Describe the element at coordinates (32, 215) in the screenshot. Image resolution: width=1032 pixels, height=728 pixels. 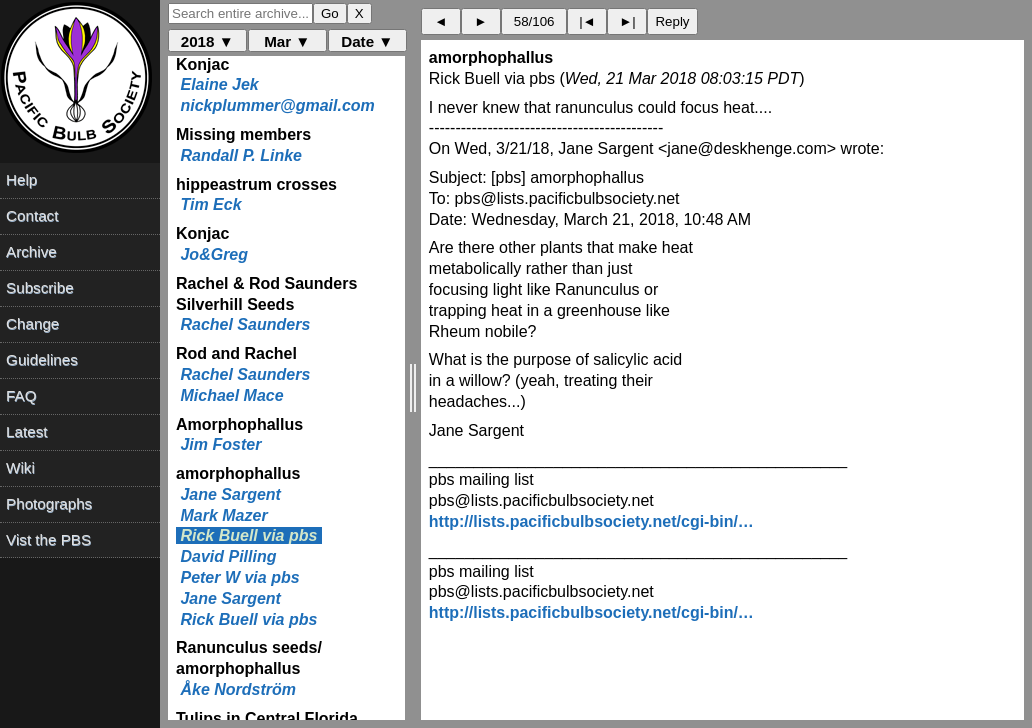
I see `Contact` at that location.